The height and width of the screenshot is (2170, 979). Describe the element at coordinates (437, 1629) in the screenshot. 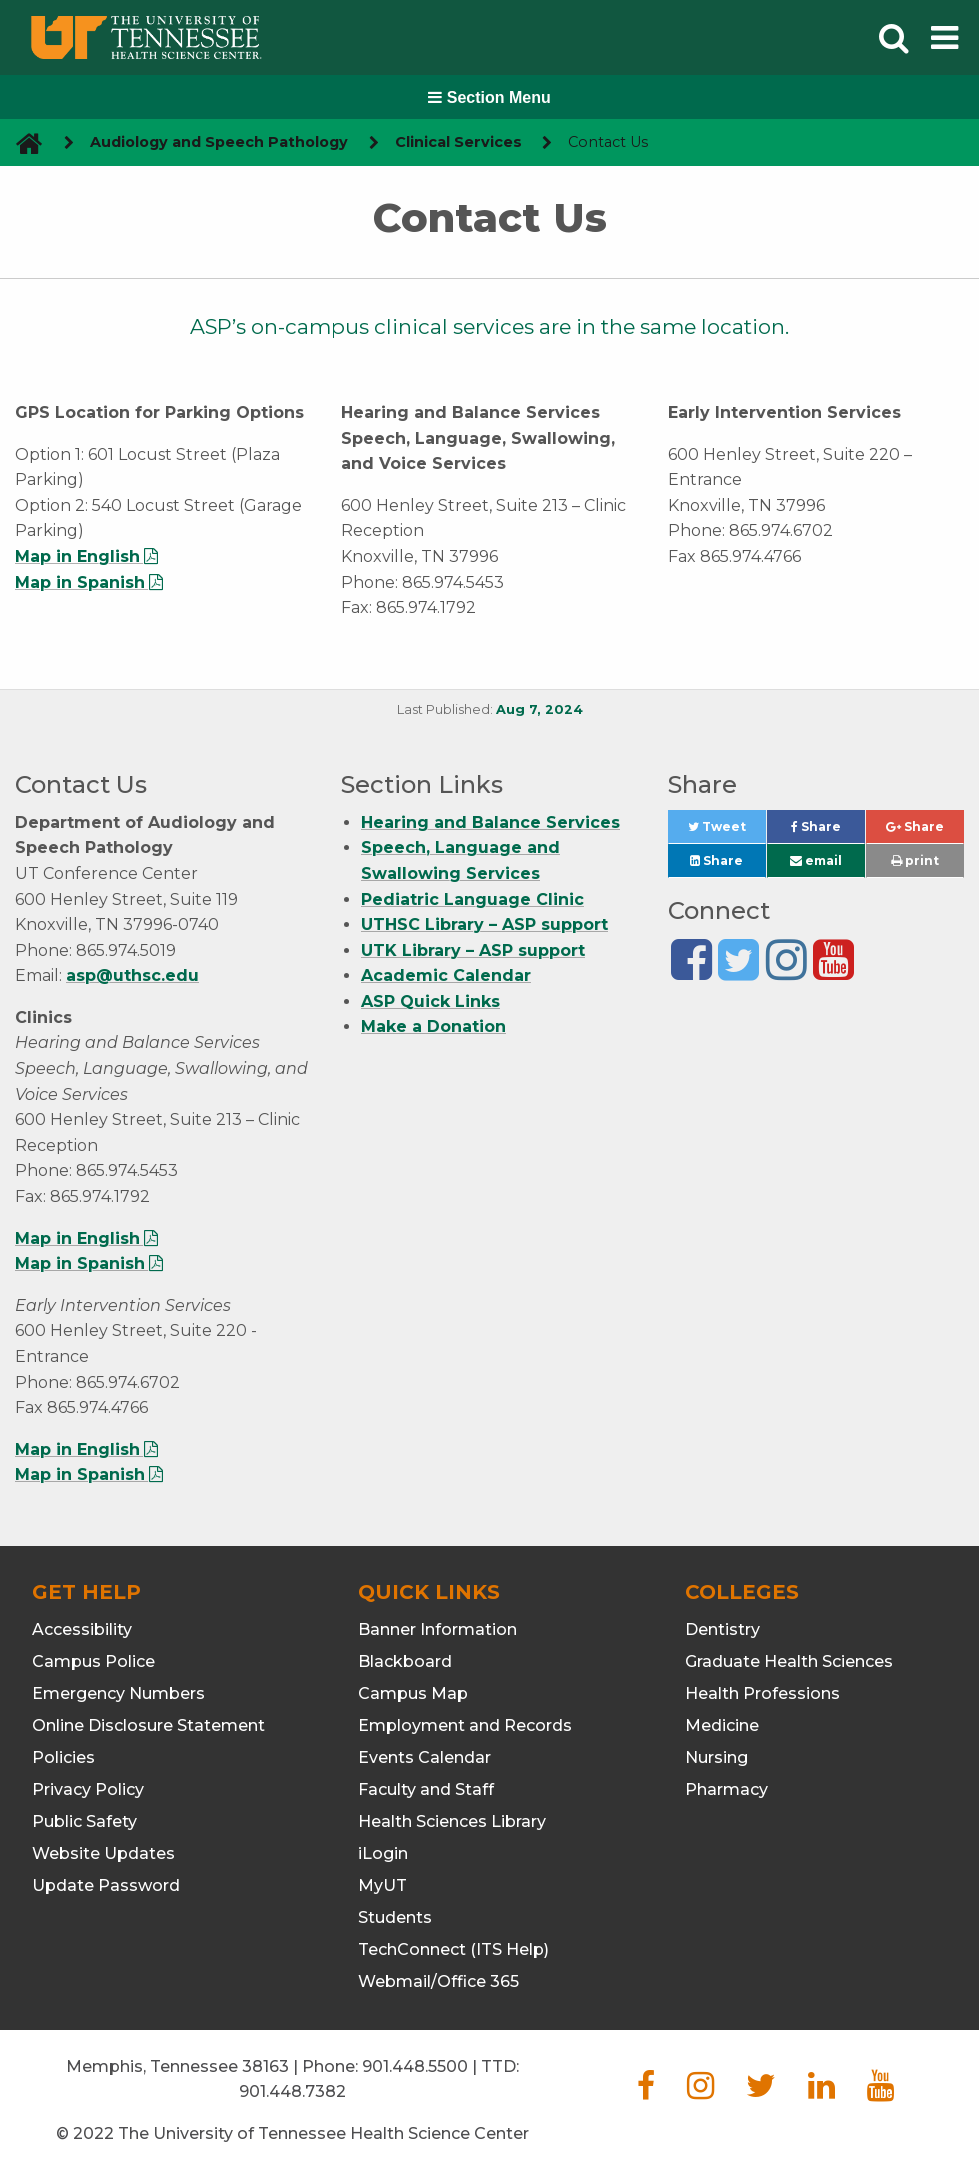

I see `Banner Information` at that location.